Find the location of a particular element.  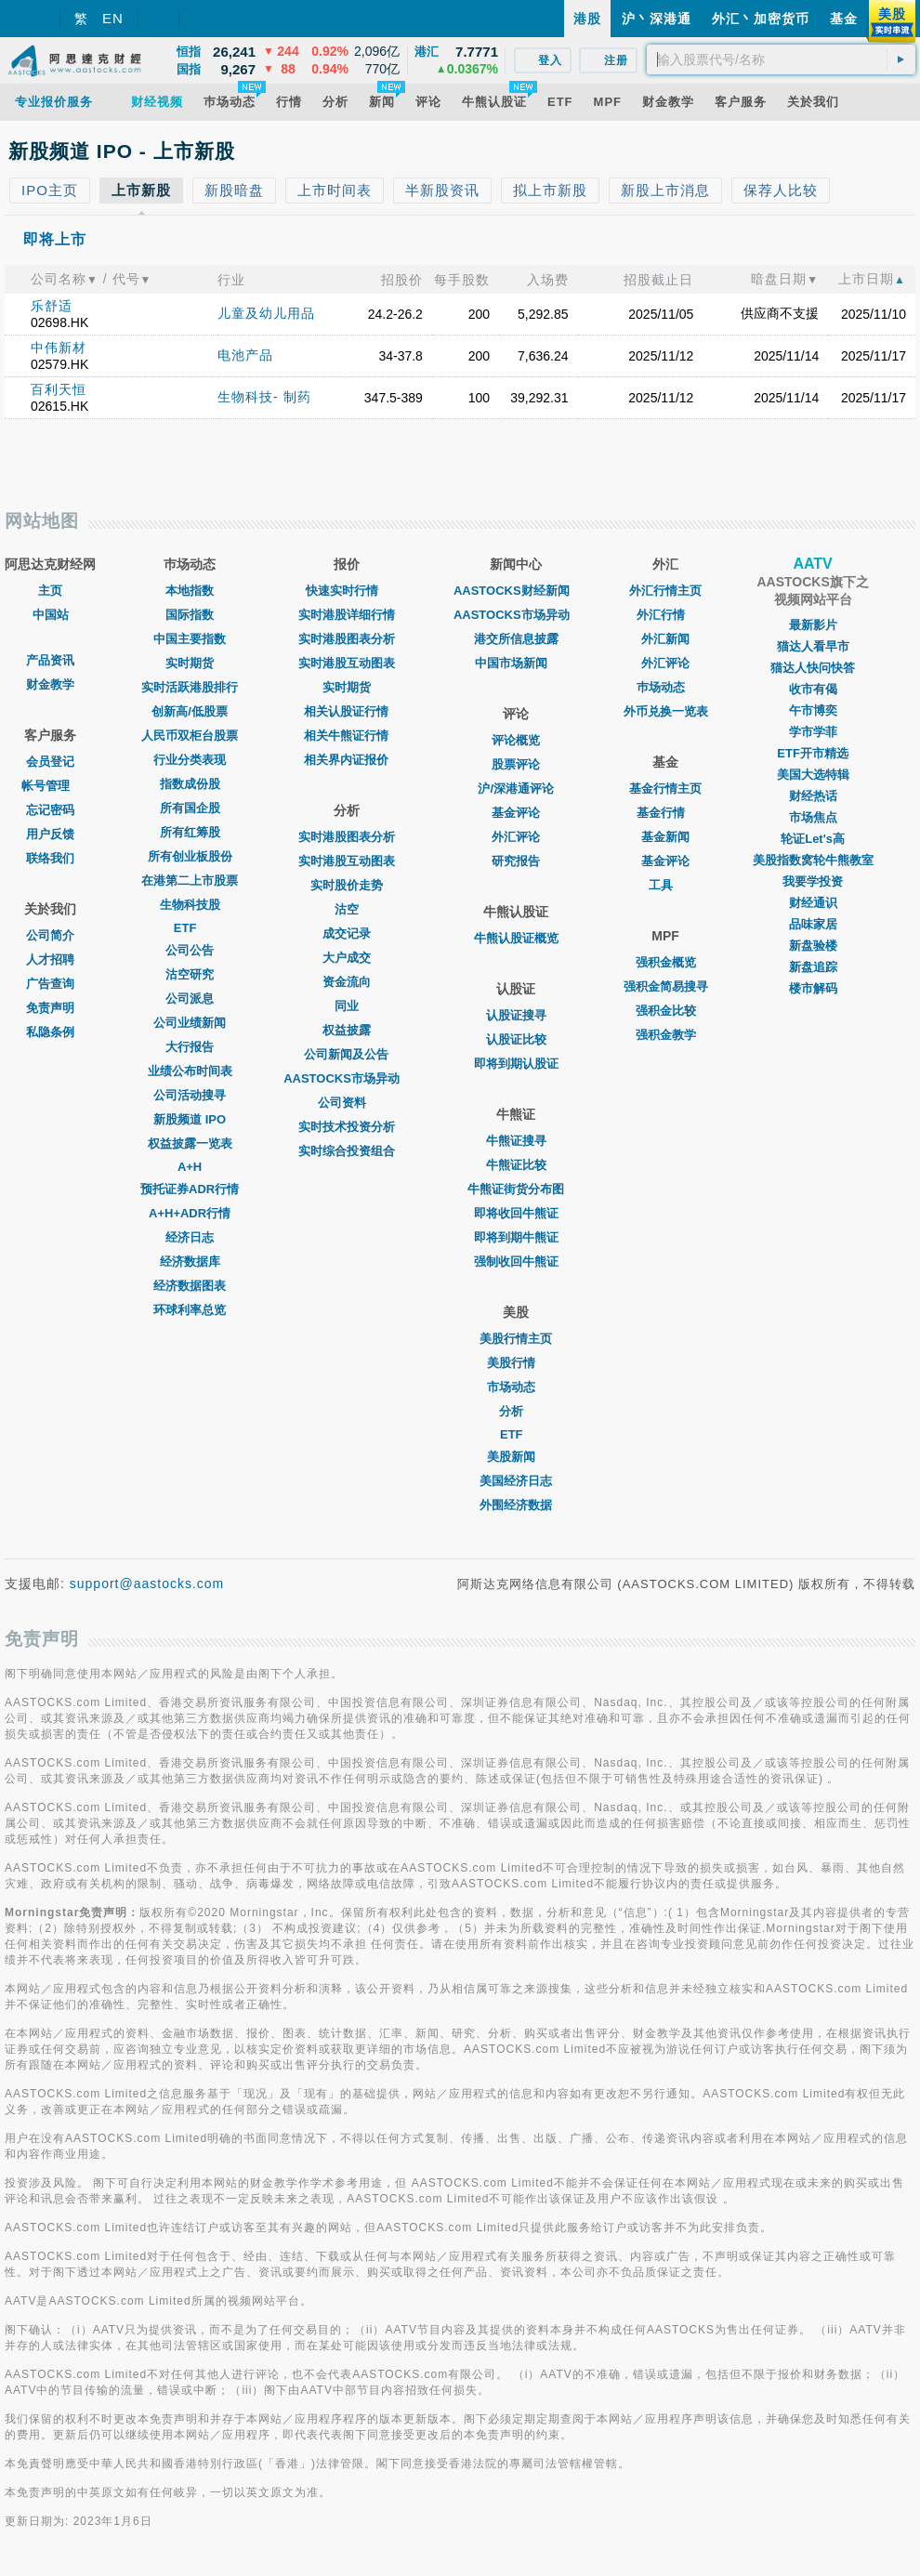

公司简介 is located at coordinates (50, 935).